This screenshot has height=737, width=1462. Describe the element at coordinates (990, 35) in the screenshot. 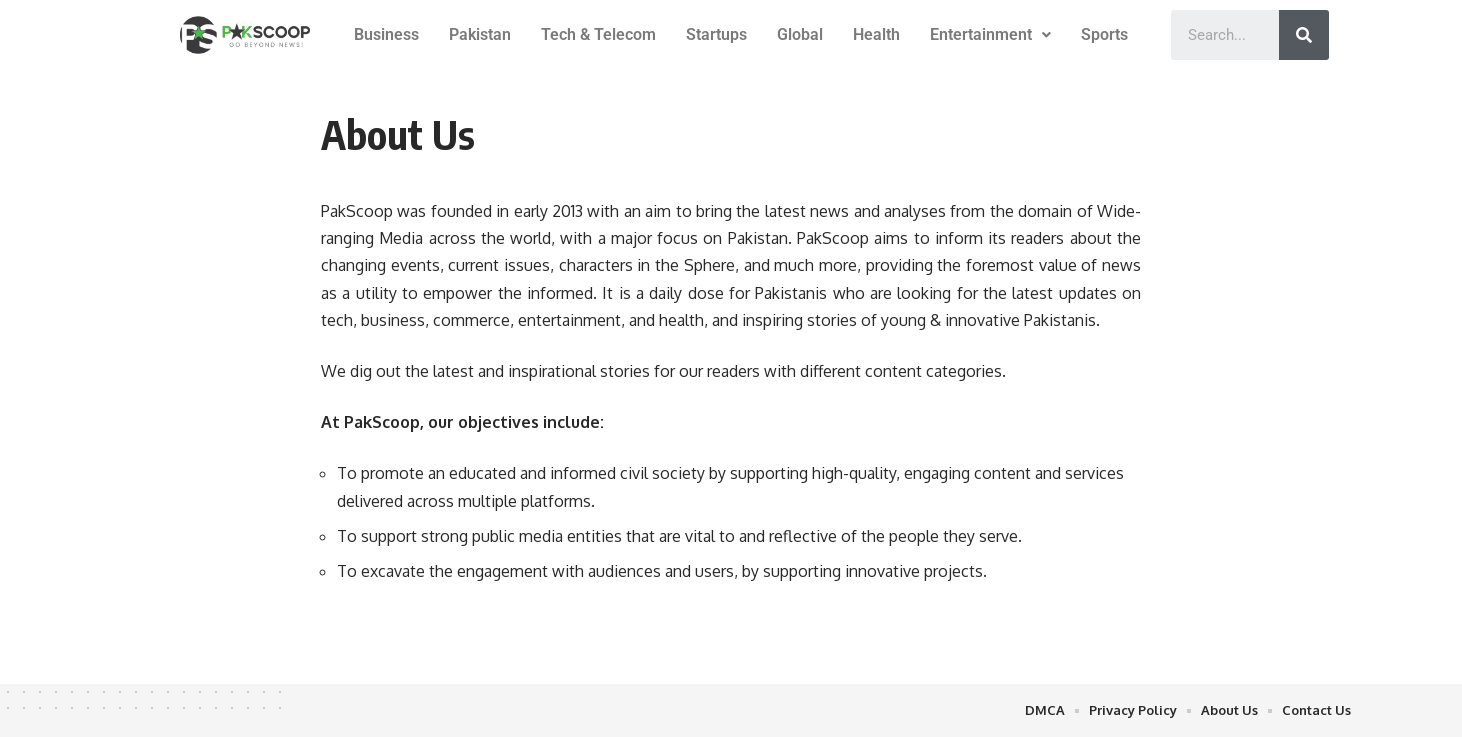

I see `[button]` at that location.